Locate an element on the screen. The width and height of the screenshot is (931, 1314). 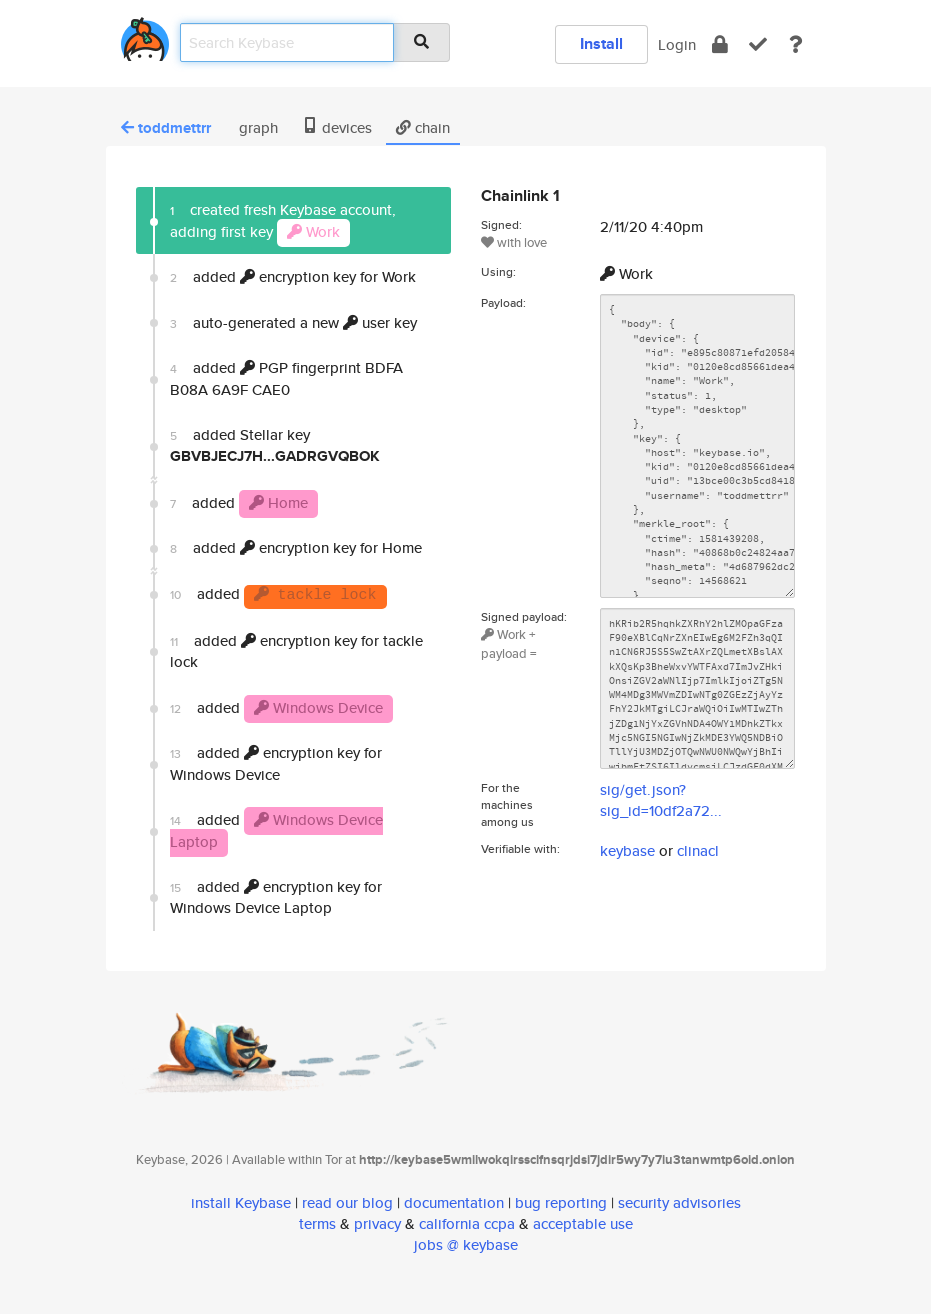
keybase is located at coordinates (627, 850).